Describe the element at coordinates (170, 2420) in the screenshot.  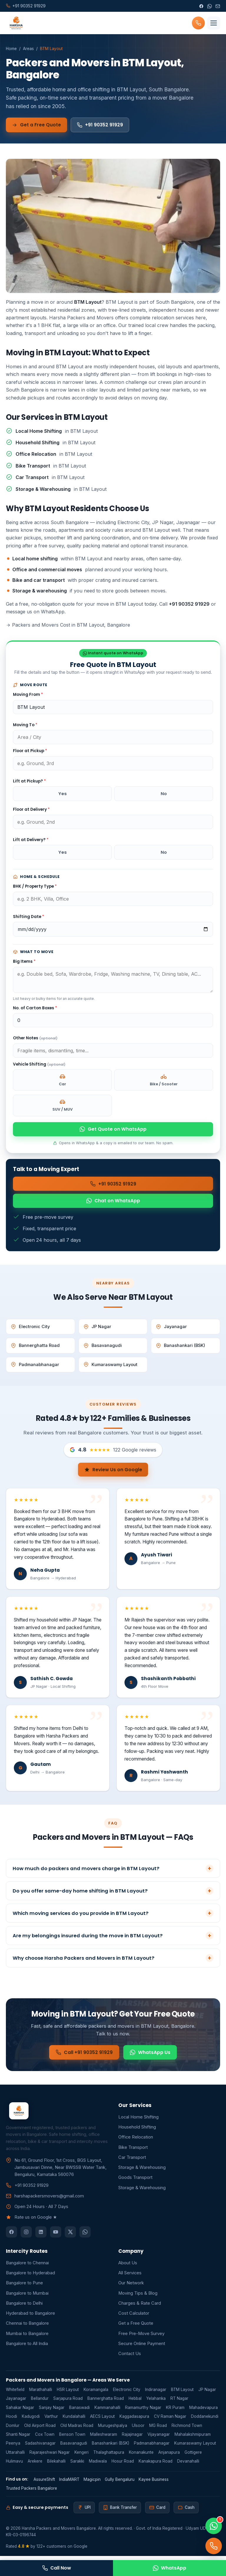
I see `CV Raman Nagar` at that location.